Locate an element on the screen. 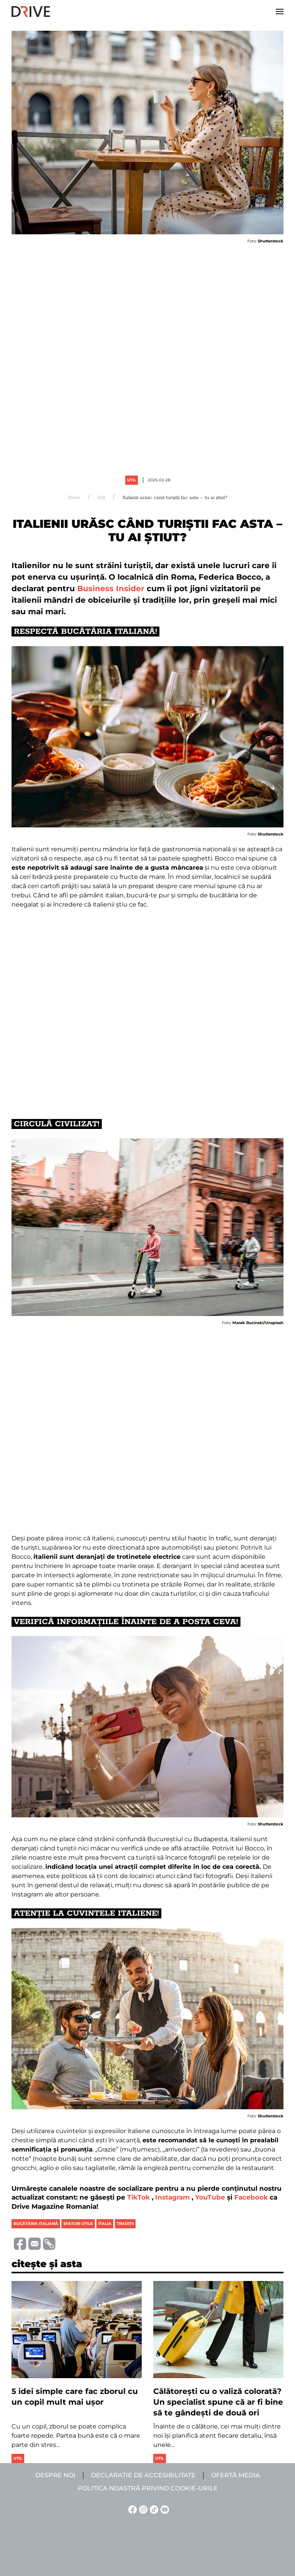 This screenshot has width=295, height=2576. YouTube is located at coordinates (210, 2197).